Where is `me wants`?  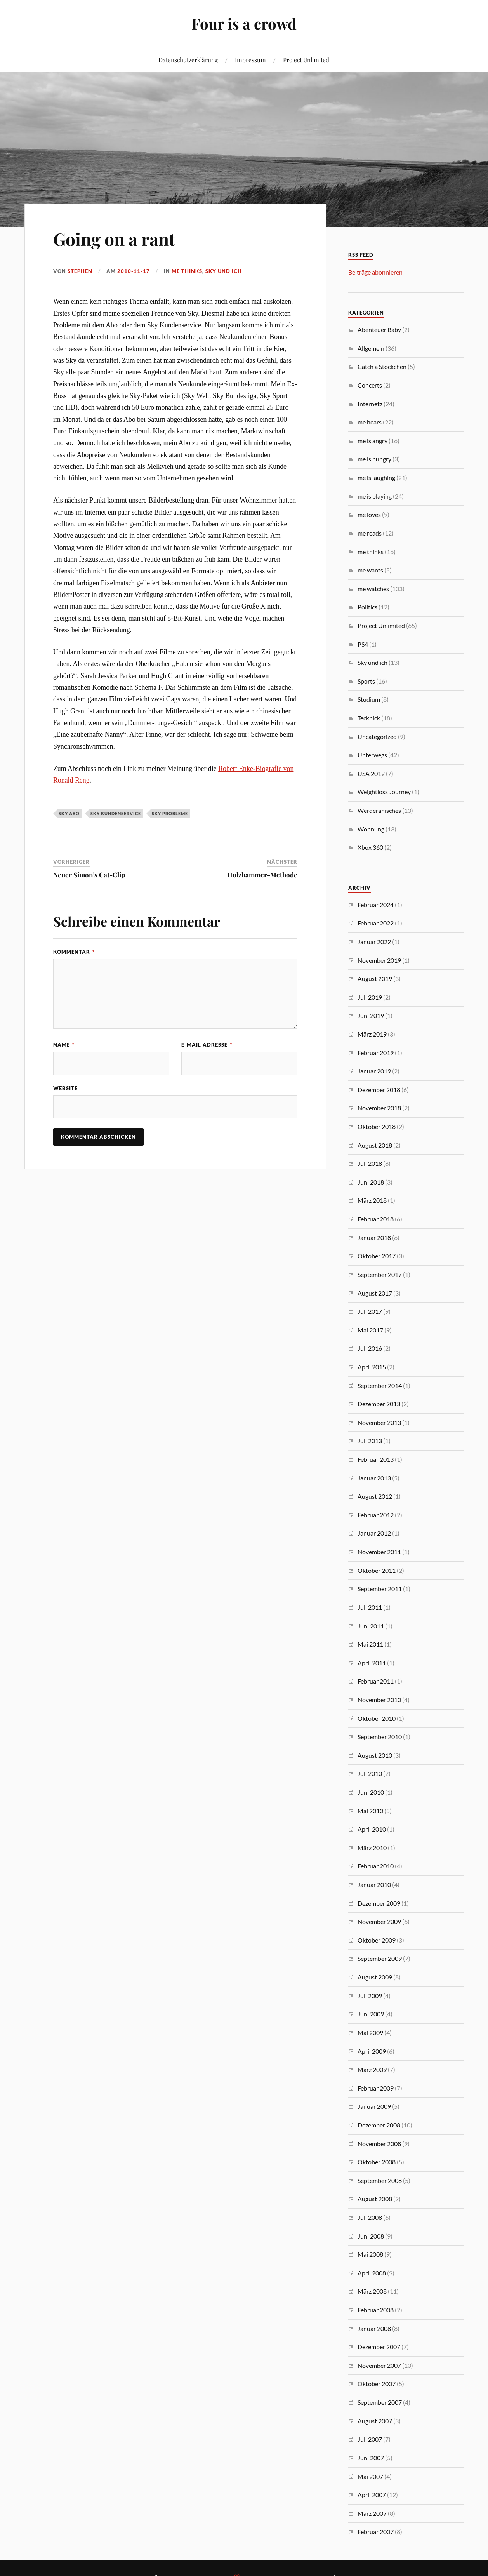 me wants is located at coordinates (370, 570).